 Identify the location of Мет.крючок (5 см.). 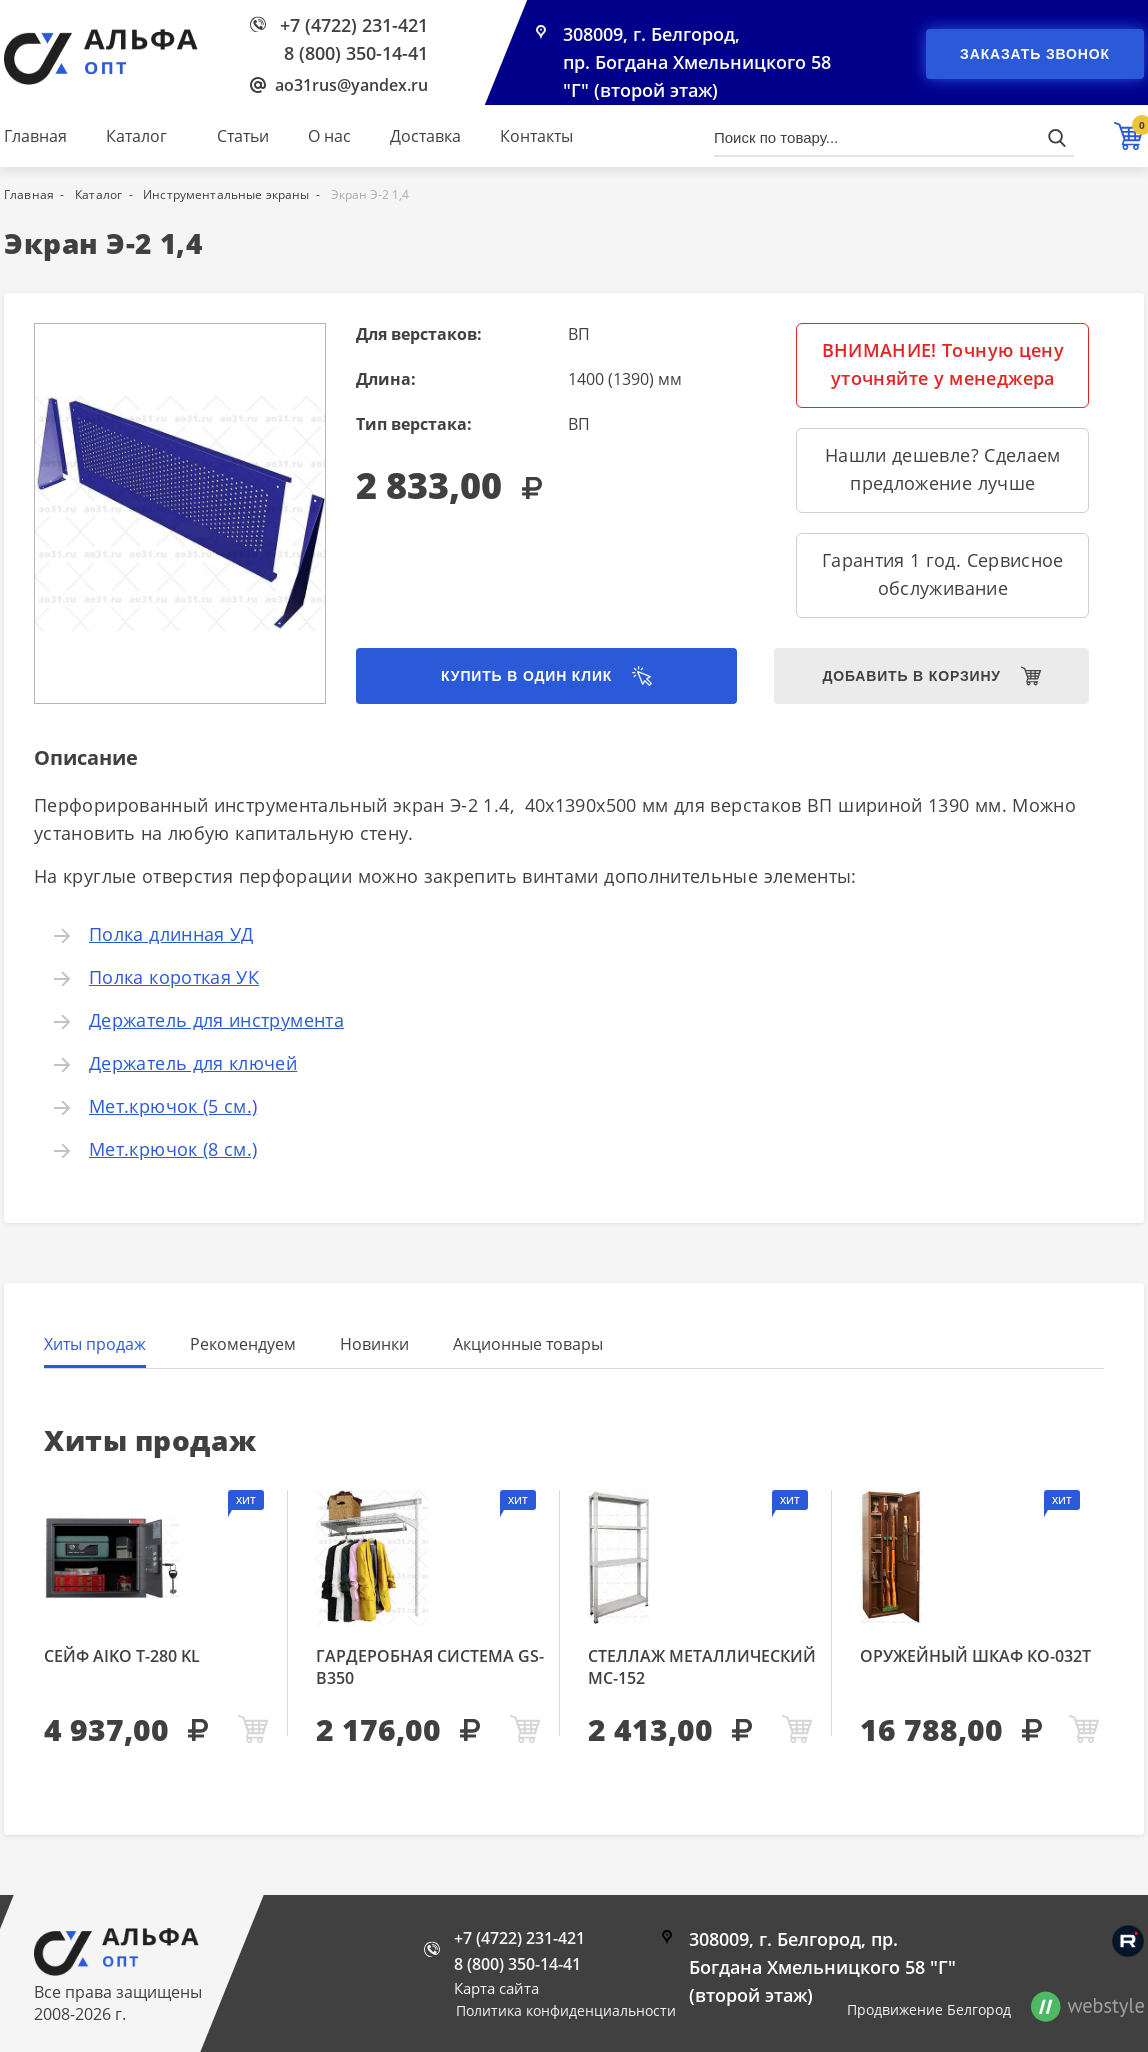
(173, 1106).